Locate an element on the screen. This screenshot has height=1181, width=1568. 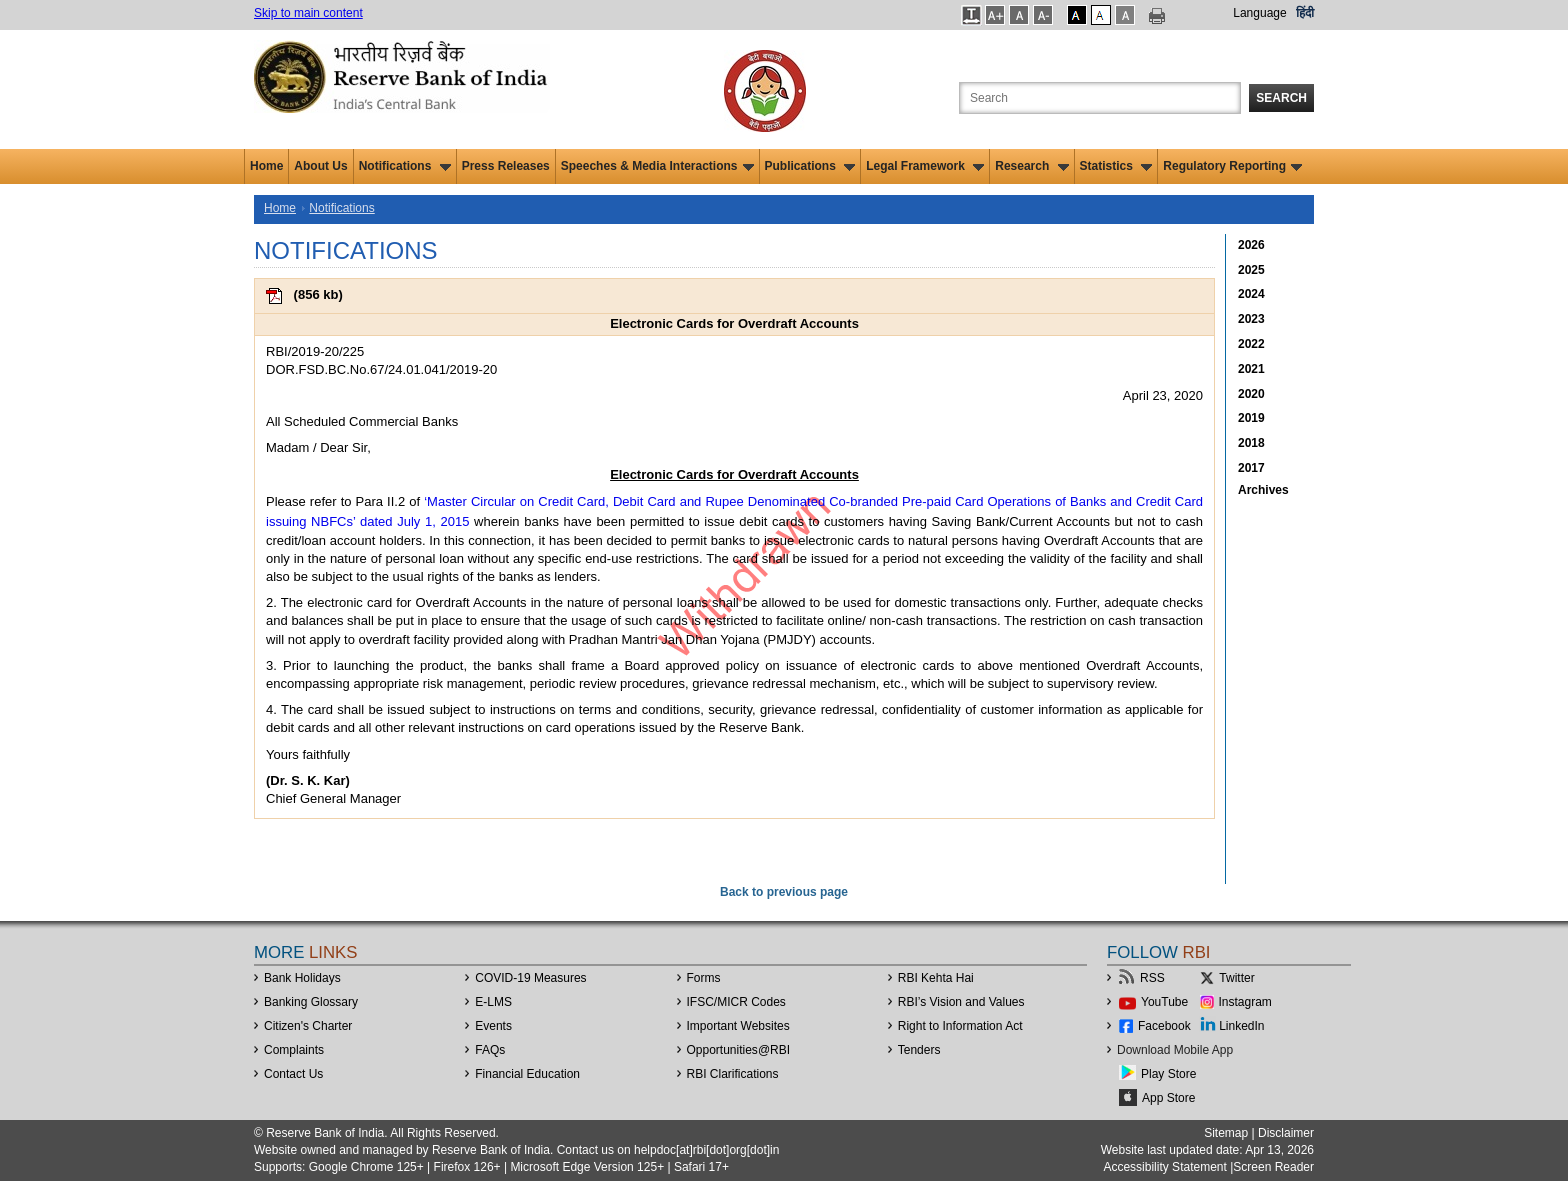
2025 is located at coordinates (1251, 270).